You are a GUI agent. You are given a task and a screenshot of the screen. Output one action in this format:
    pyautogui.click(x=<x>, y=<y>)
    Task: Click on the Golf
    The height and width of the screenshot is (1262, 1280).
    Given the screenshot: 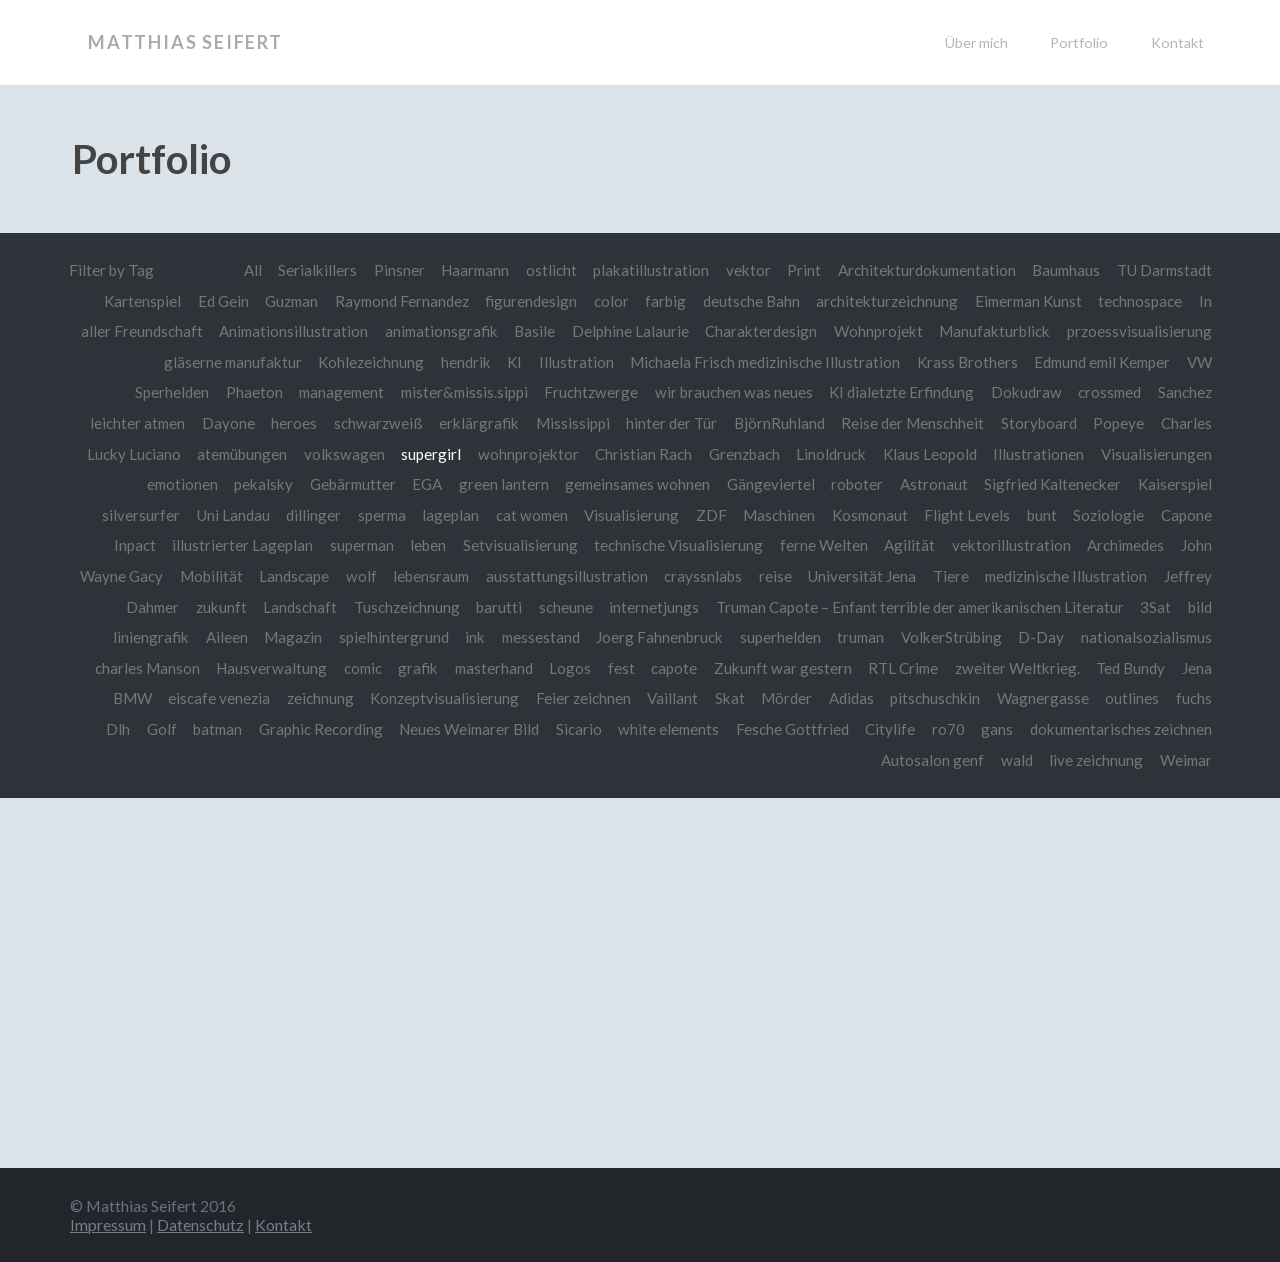 What is the action you would take?
    pyautogui.click(x=152, y=729)
    